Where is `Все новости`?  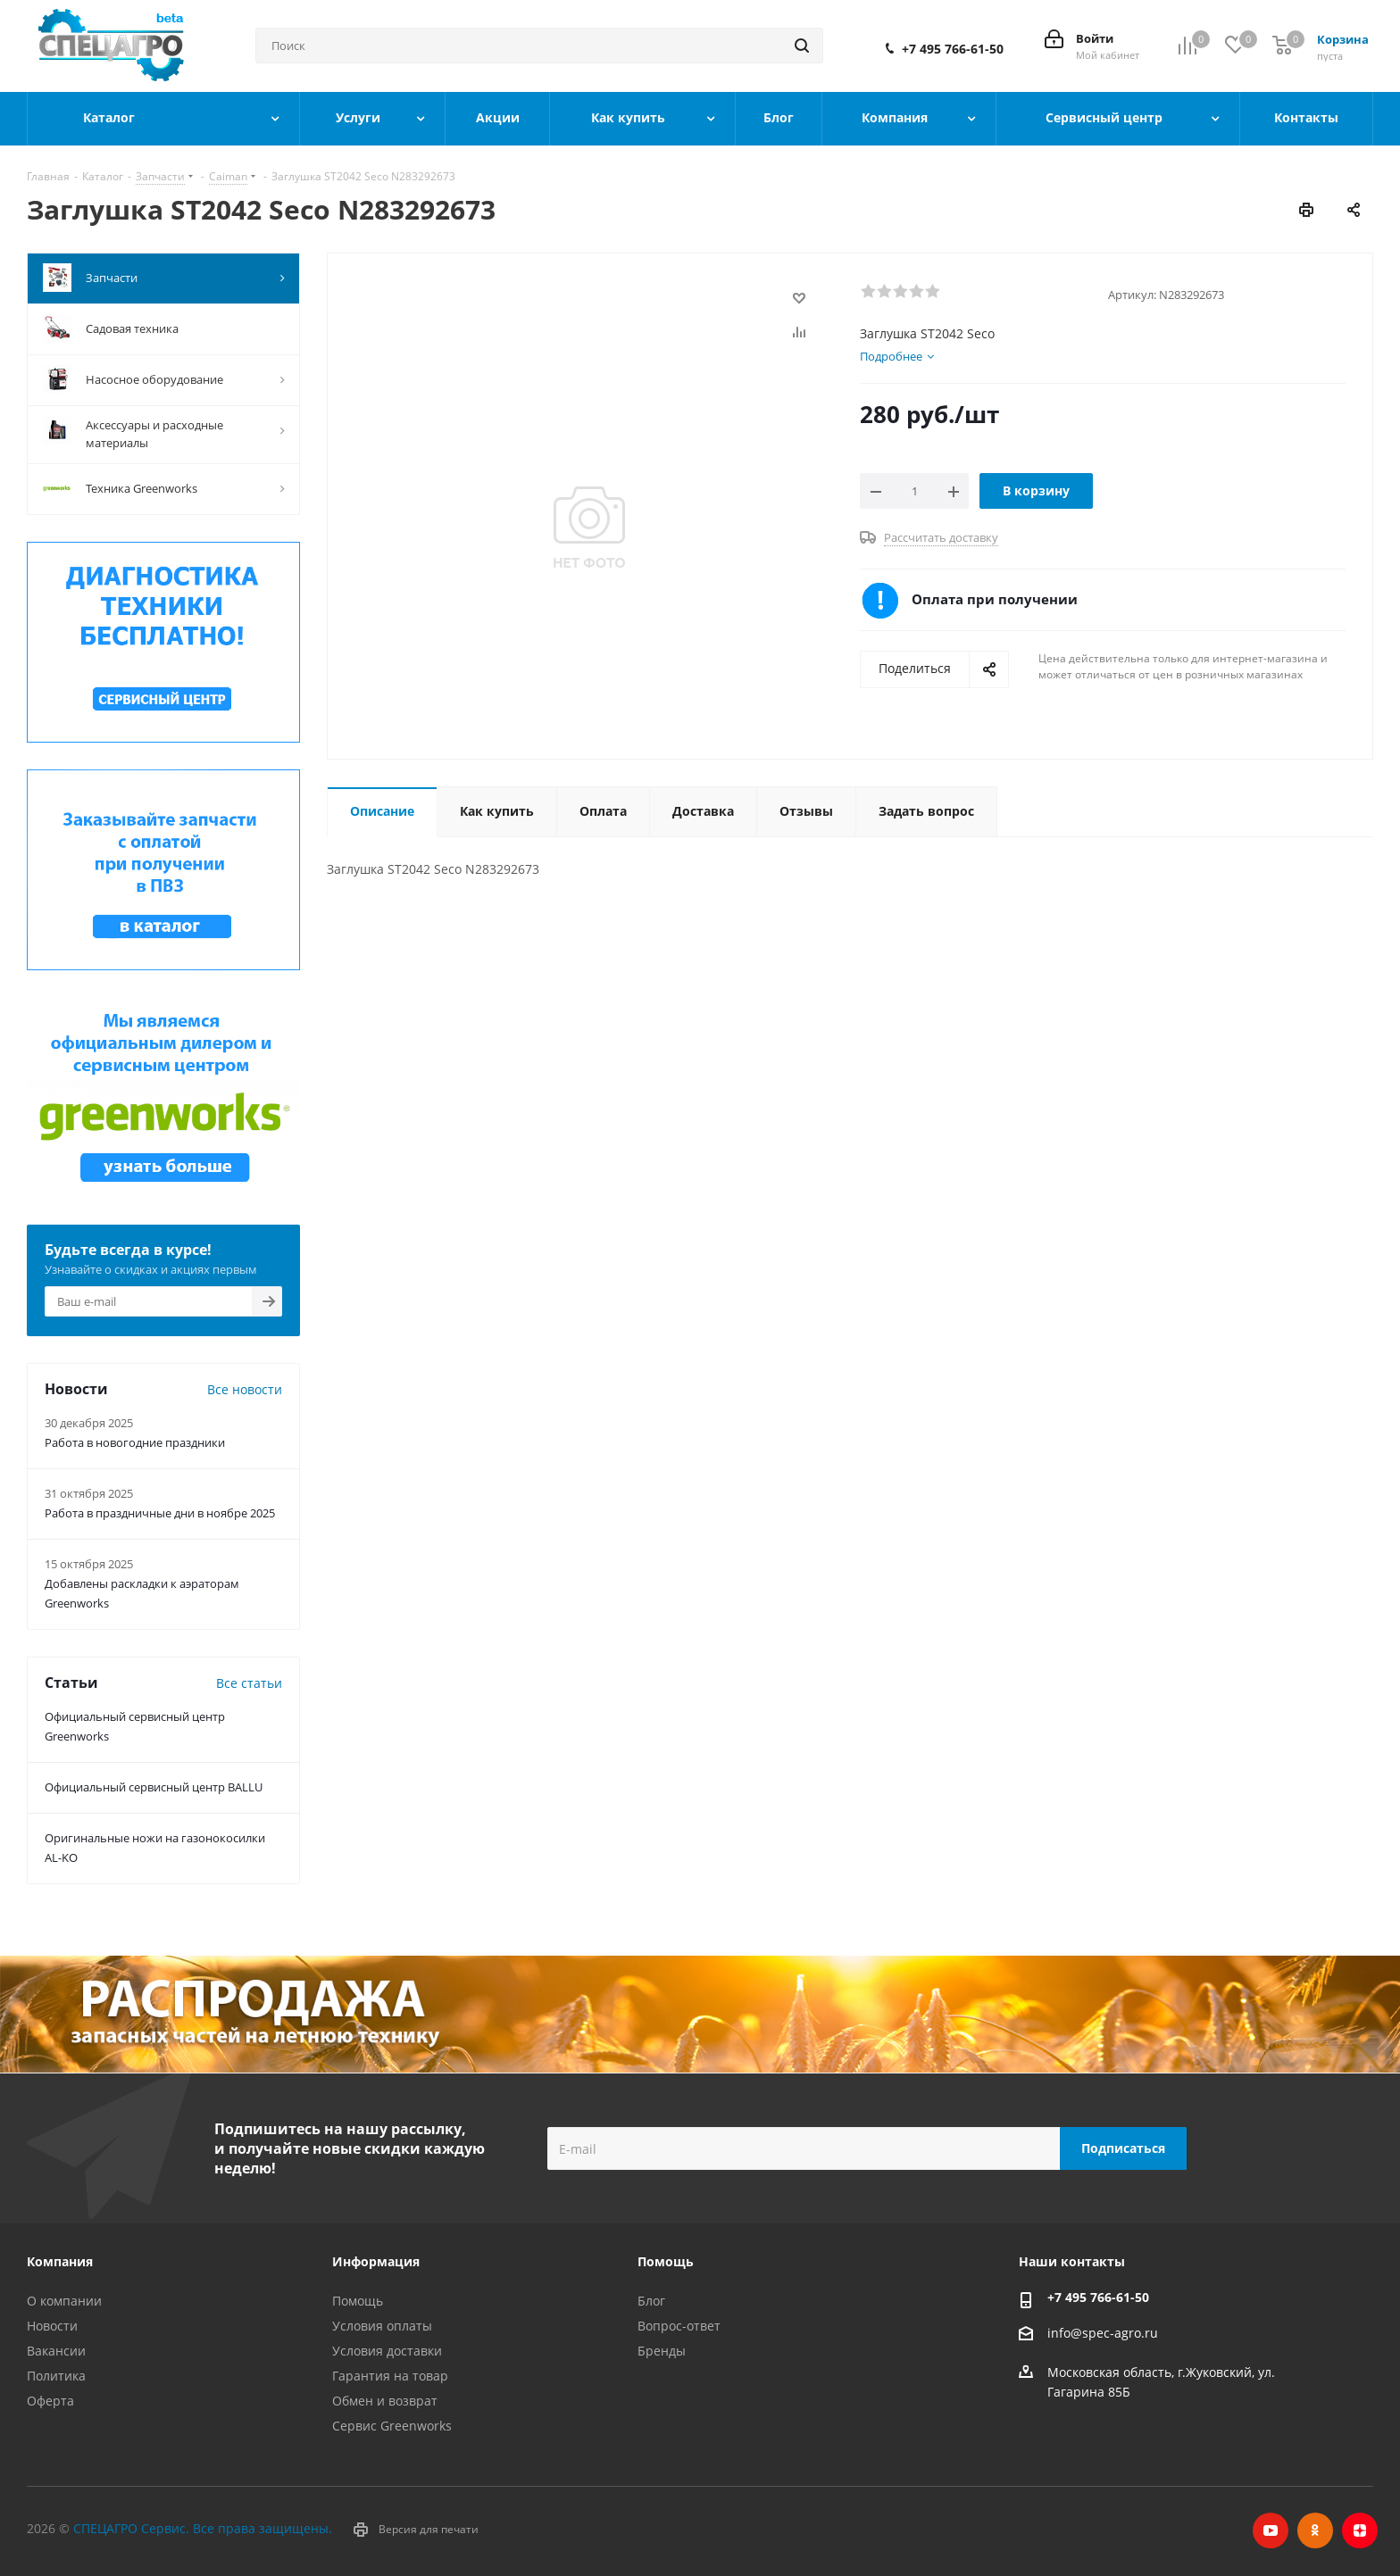 Все новости is located at coordinates (244, 1389).